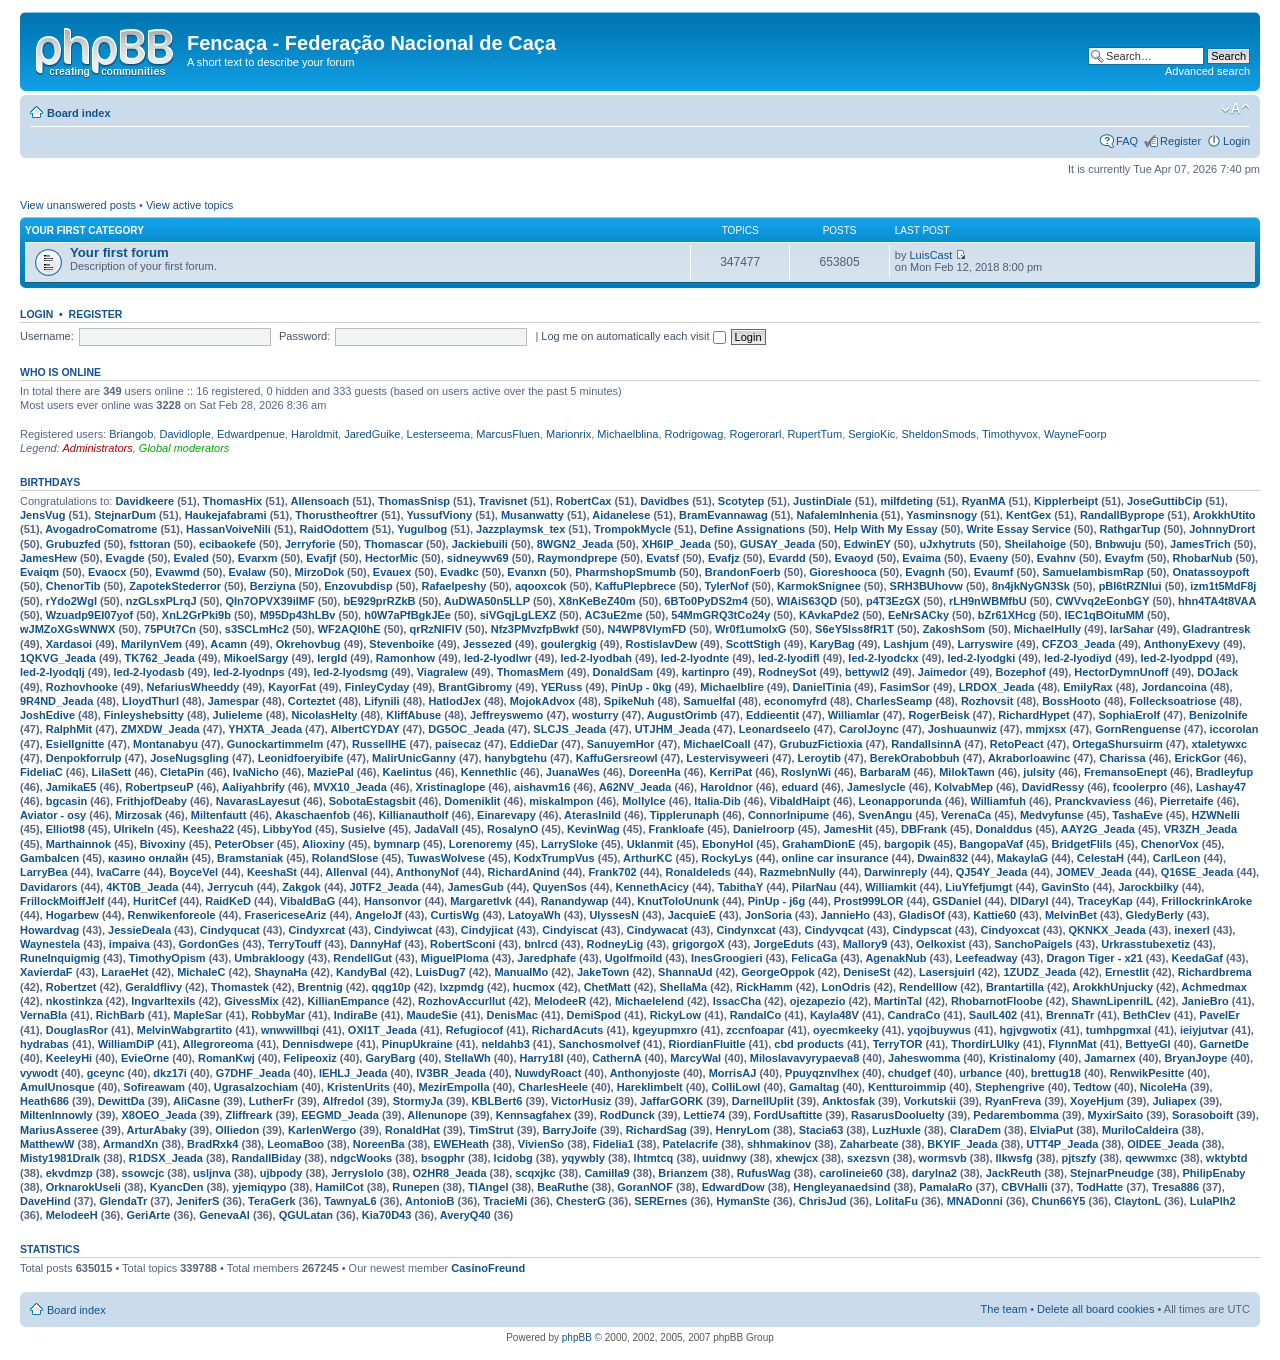  Describe the element at coordinates (1213, 987) in the screenshot. I see `Achmedmax` at that location.